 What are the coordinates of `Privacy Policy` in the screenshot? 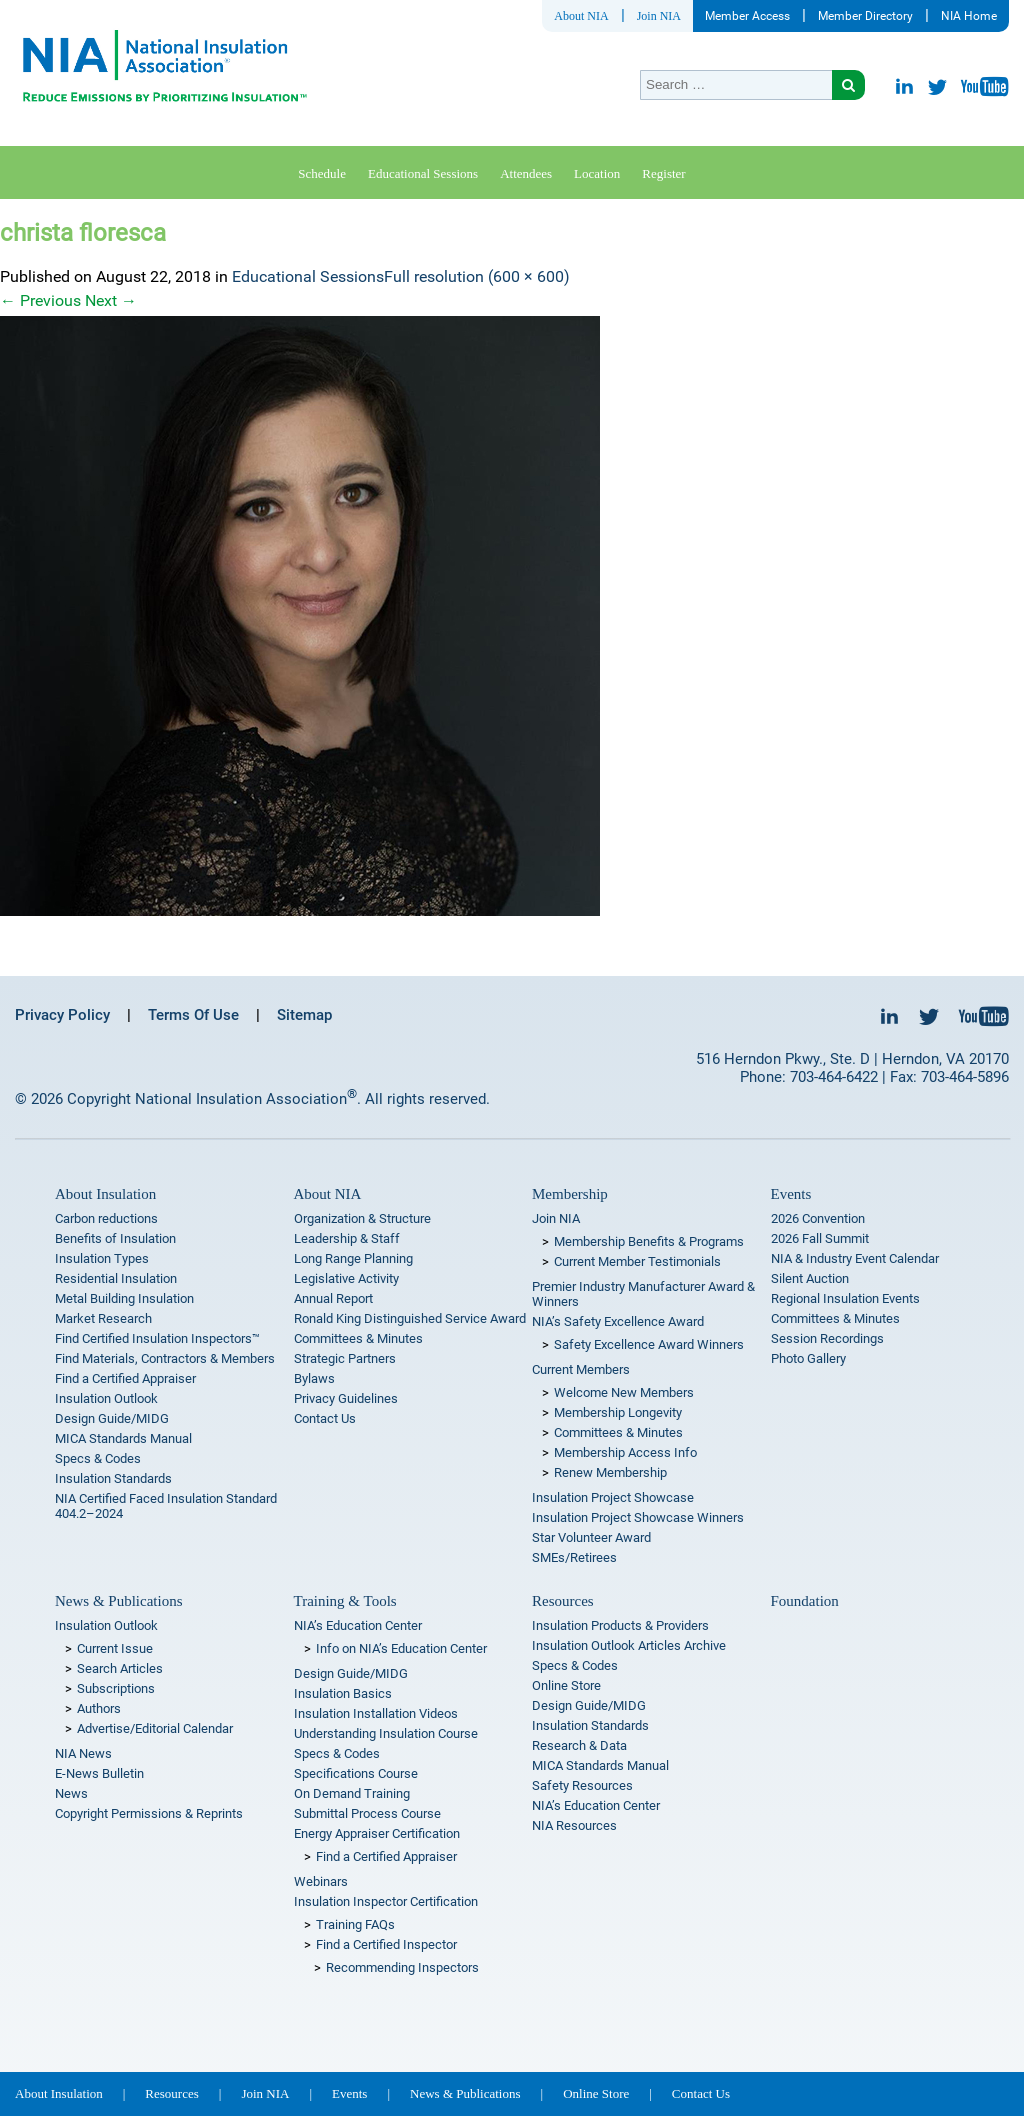 It's located at (62, 1015).